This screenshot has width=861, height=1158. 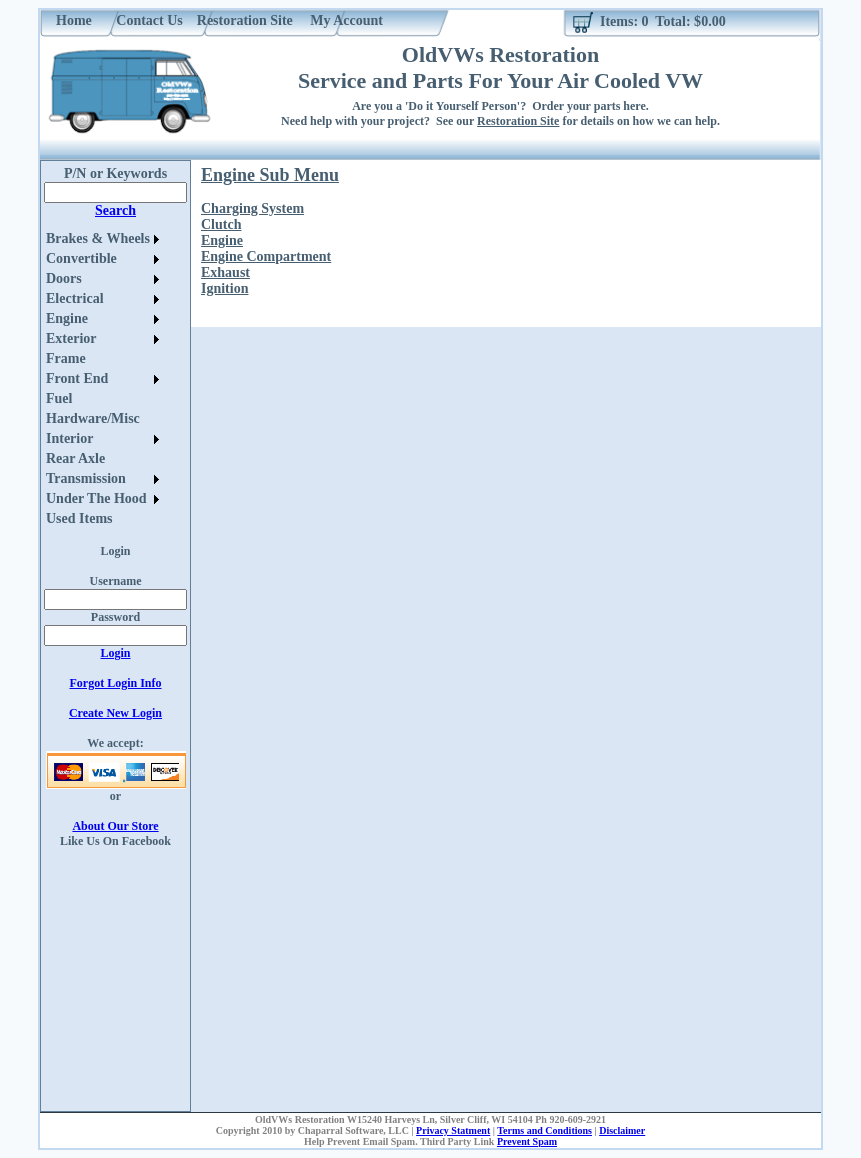 What do you see at coordinates (115, 683) in the screenshot?
I see `Forgot Login Info` at bounding box center [115, 683].